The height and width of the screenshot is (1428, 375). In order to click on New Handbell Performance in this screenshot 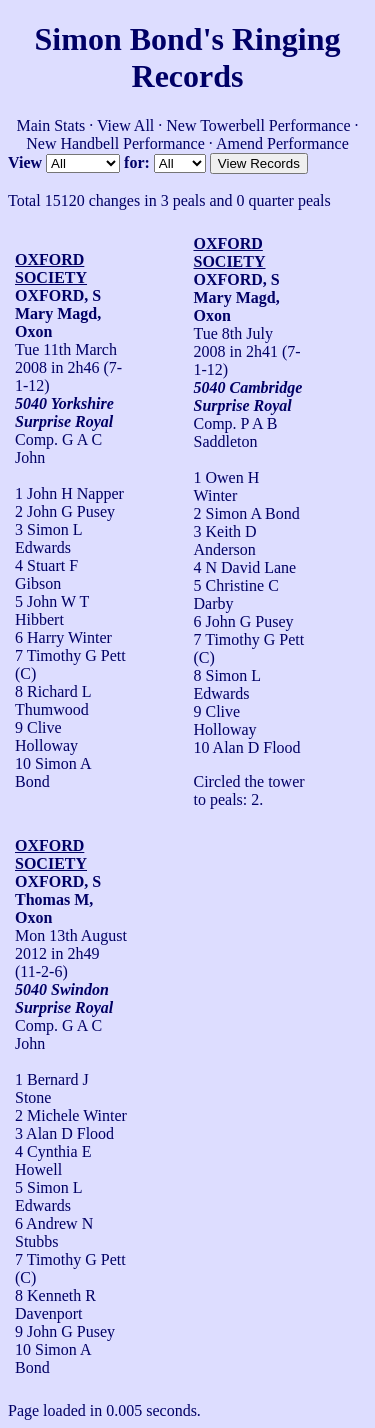, I will do `click(115, 143)`.